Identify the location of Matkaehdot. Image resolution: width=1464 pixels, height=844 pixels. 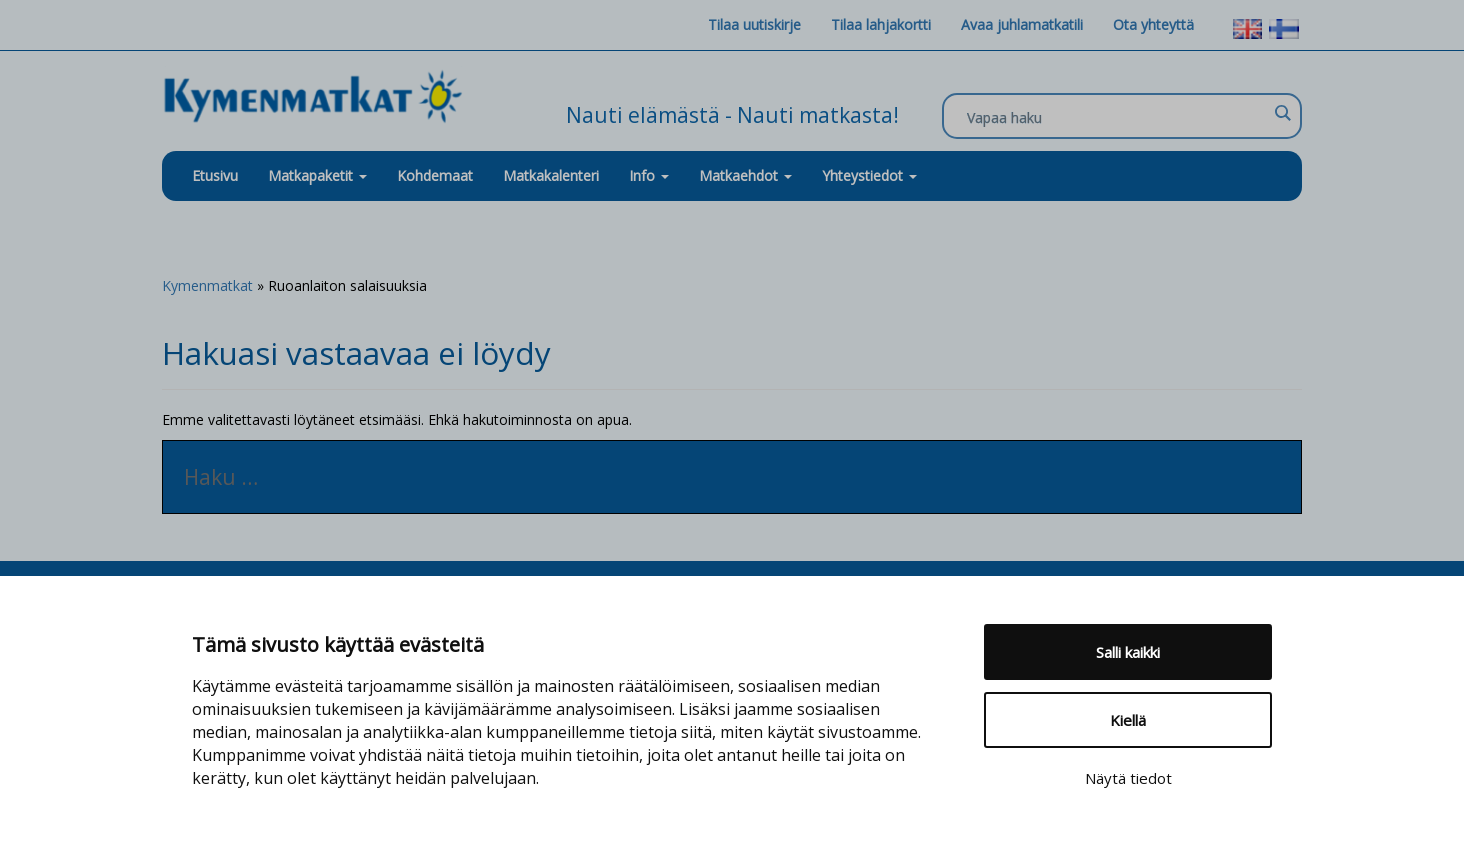
(745, 175).